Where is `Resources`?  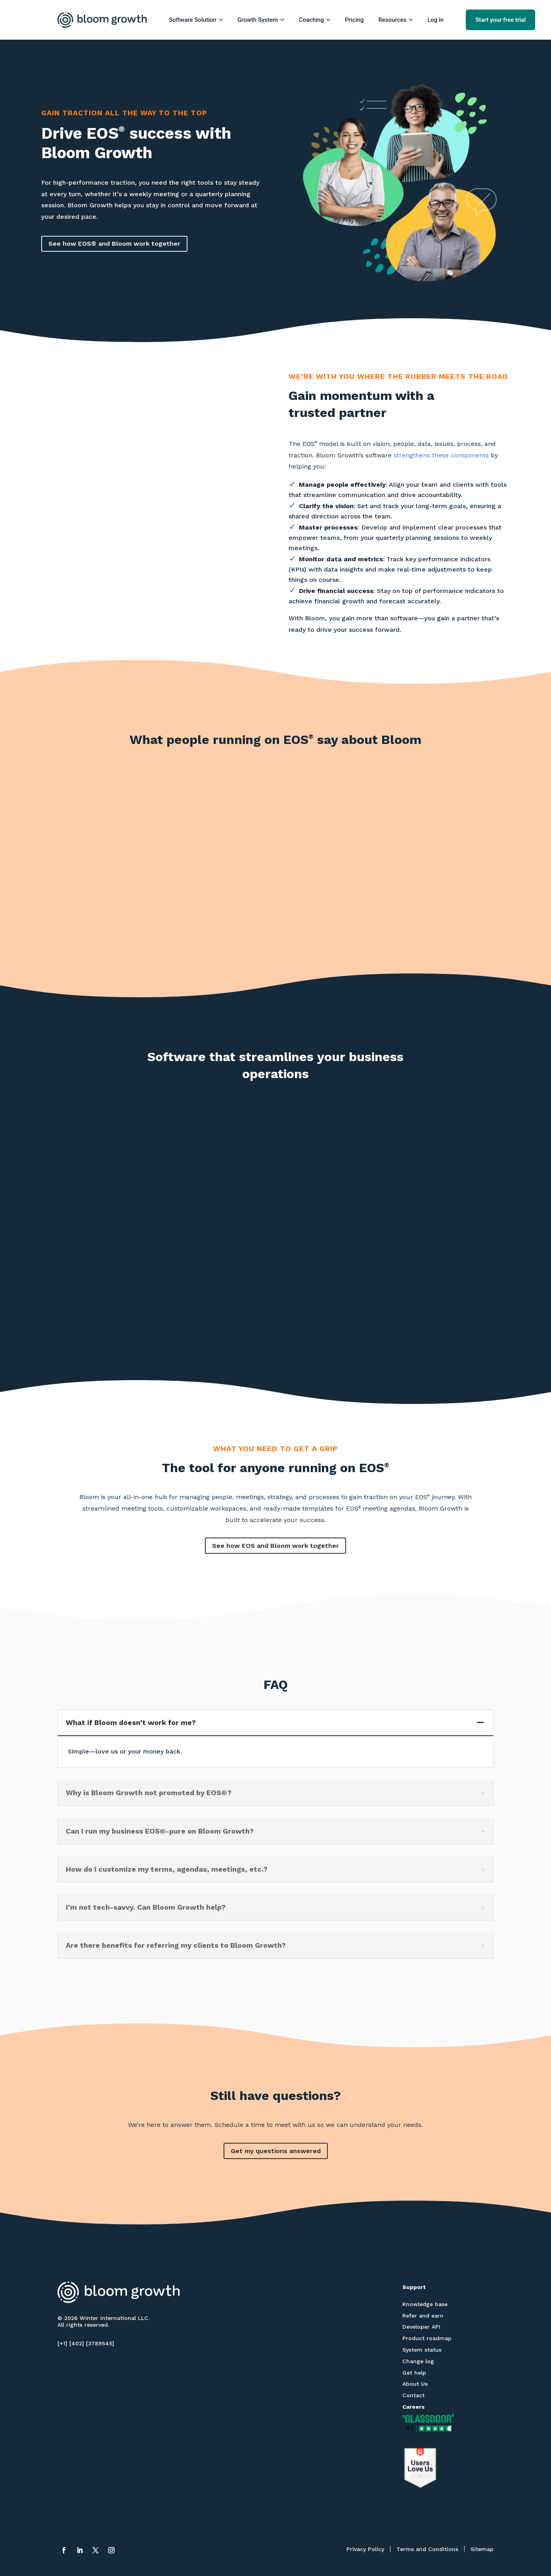 Resources is located at coordinates (395, 19).